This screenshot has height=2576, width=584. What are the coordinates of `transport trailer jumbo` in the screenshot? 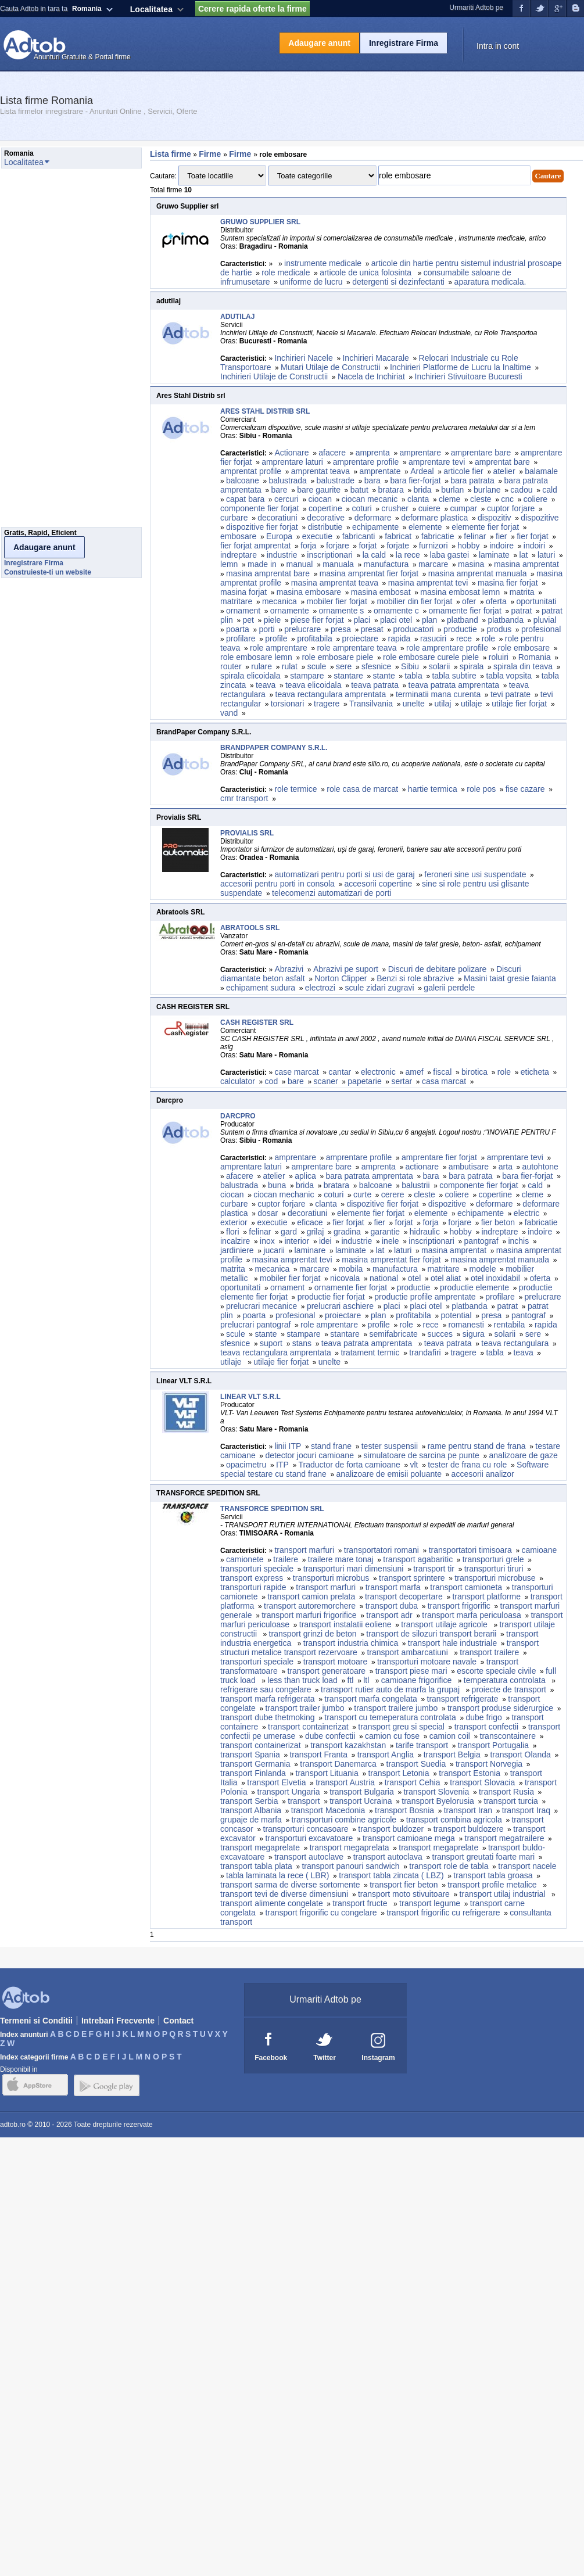 It's located at (304, 1708).